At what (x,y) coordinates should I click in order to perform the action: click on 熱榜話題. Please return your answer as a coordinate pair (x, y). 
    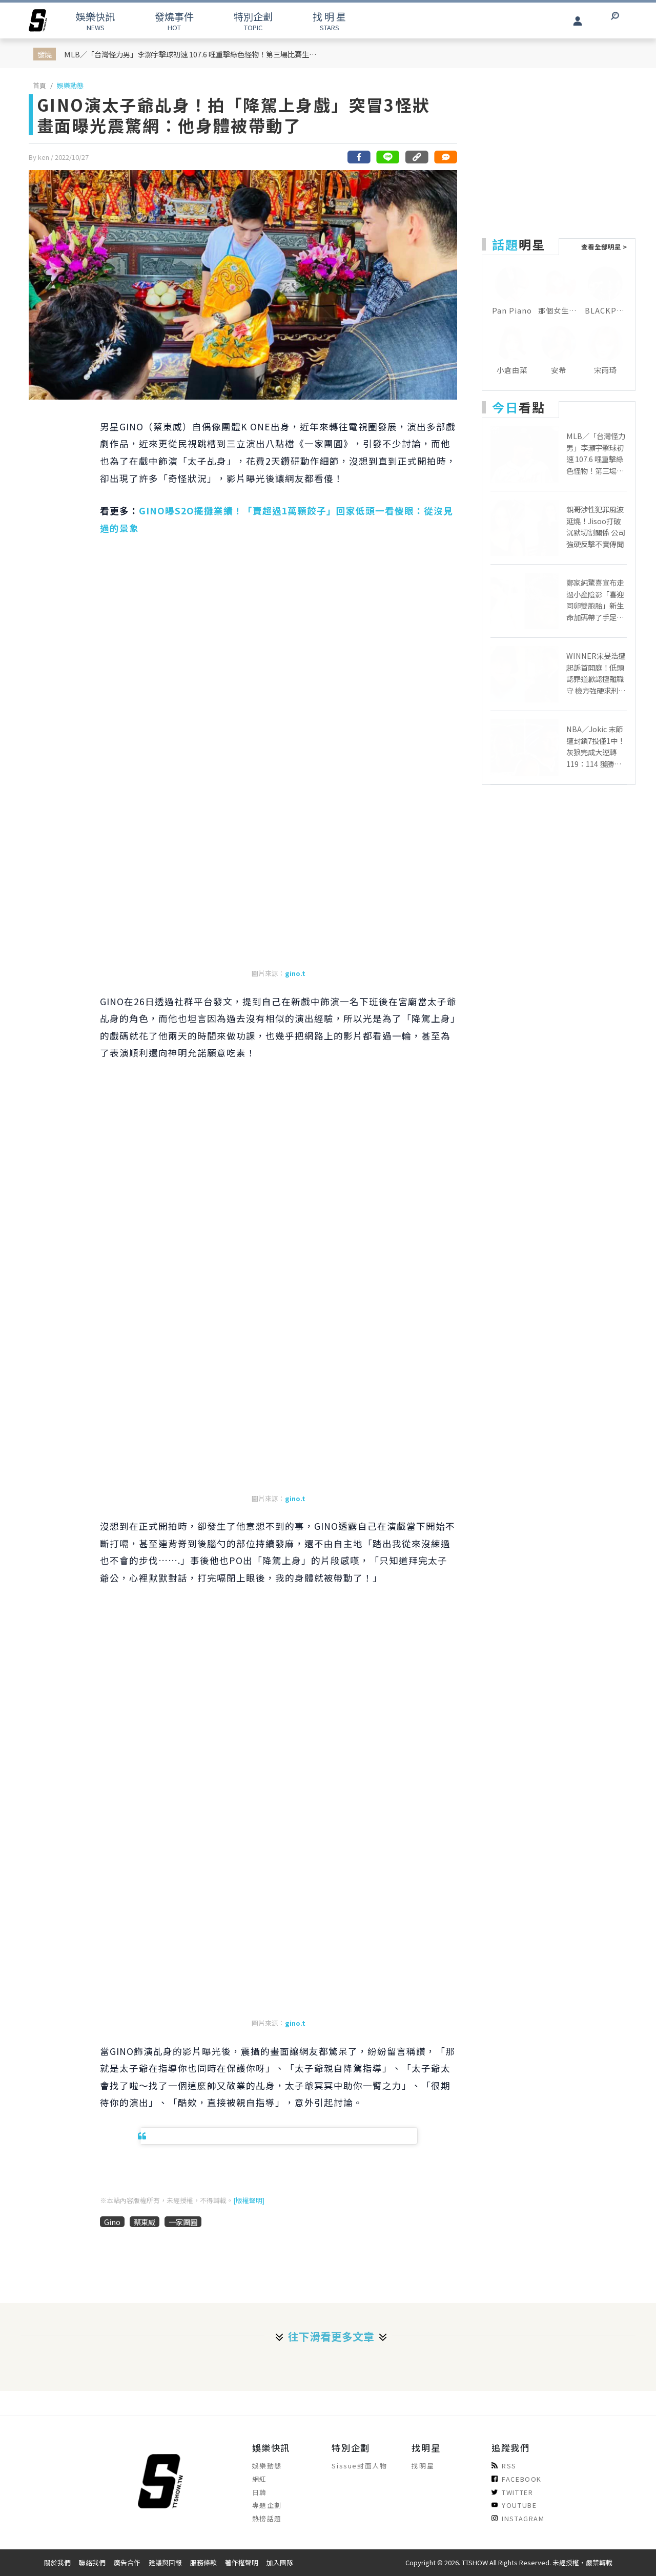
    Looking at the image, I should click on (267, 2518).